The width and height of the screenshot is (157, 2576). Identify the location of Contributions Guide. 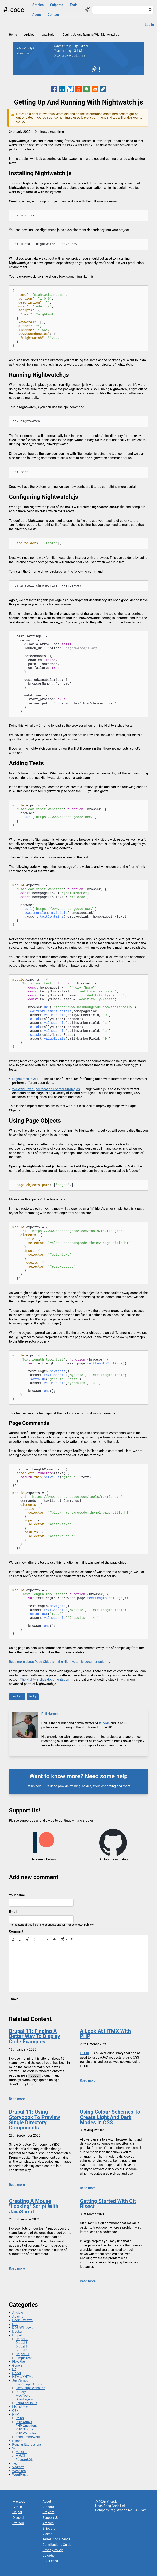
(57, 2545).